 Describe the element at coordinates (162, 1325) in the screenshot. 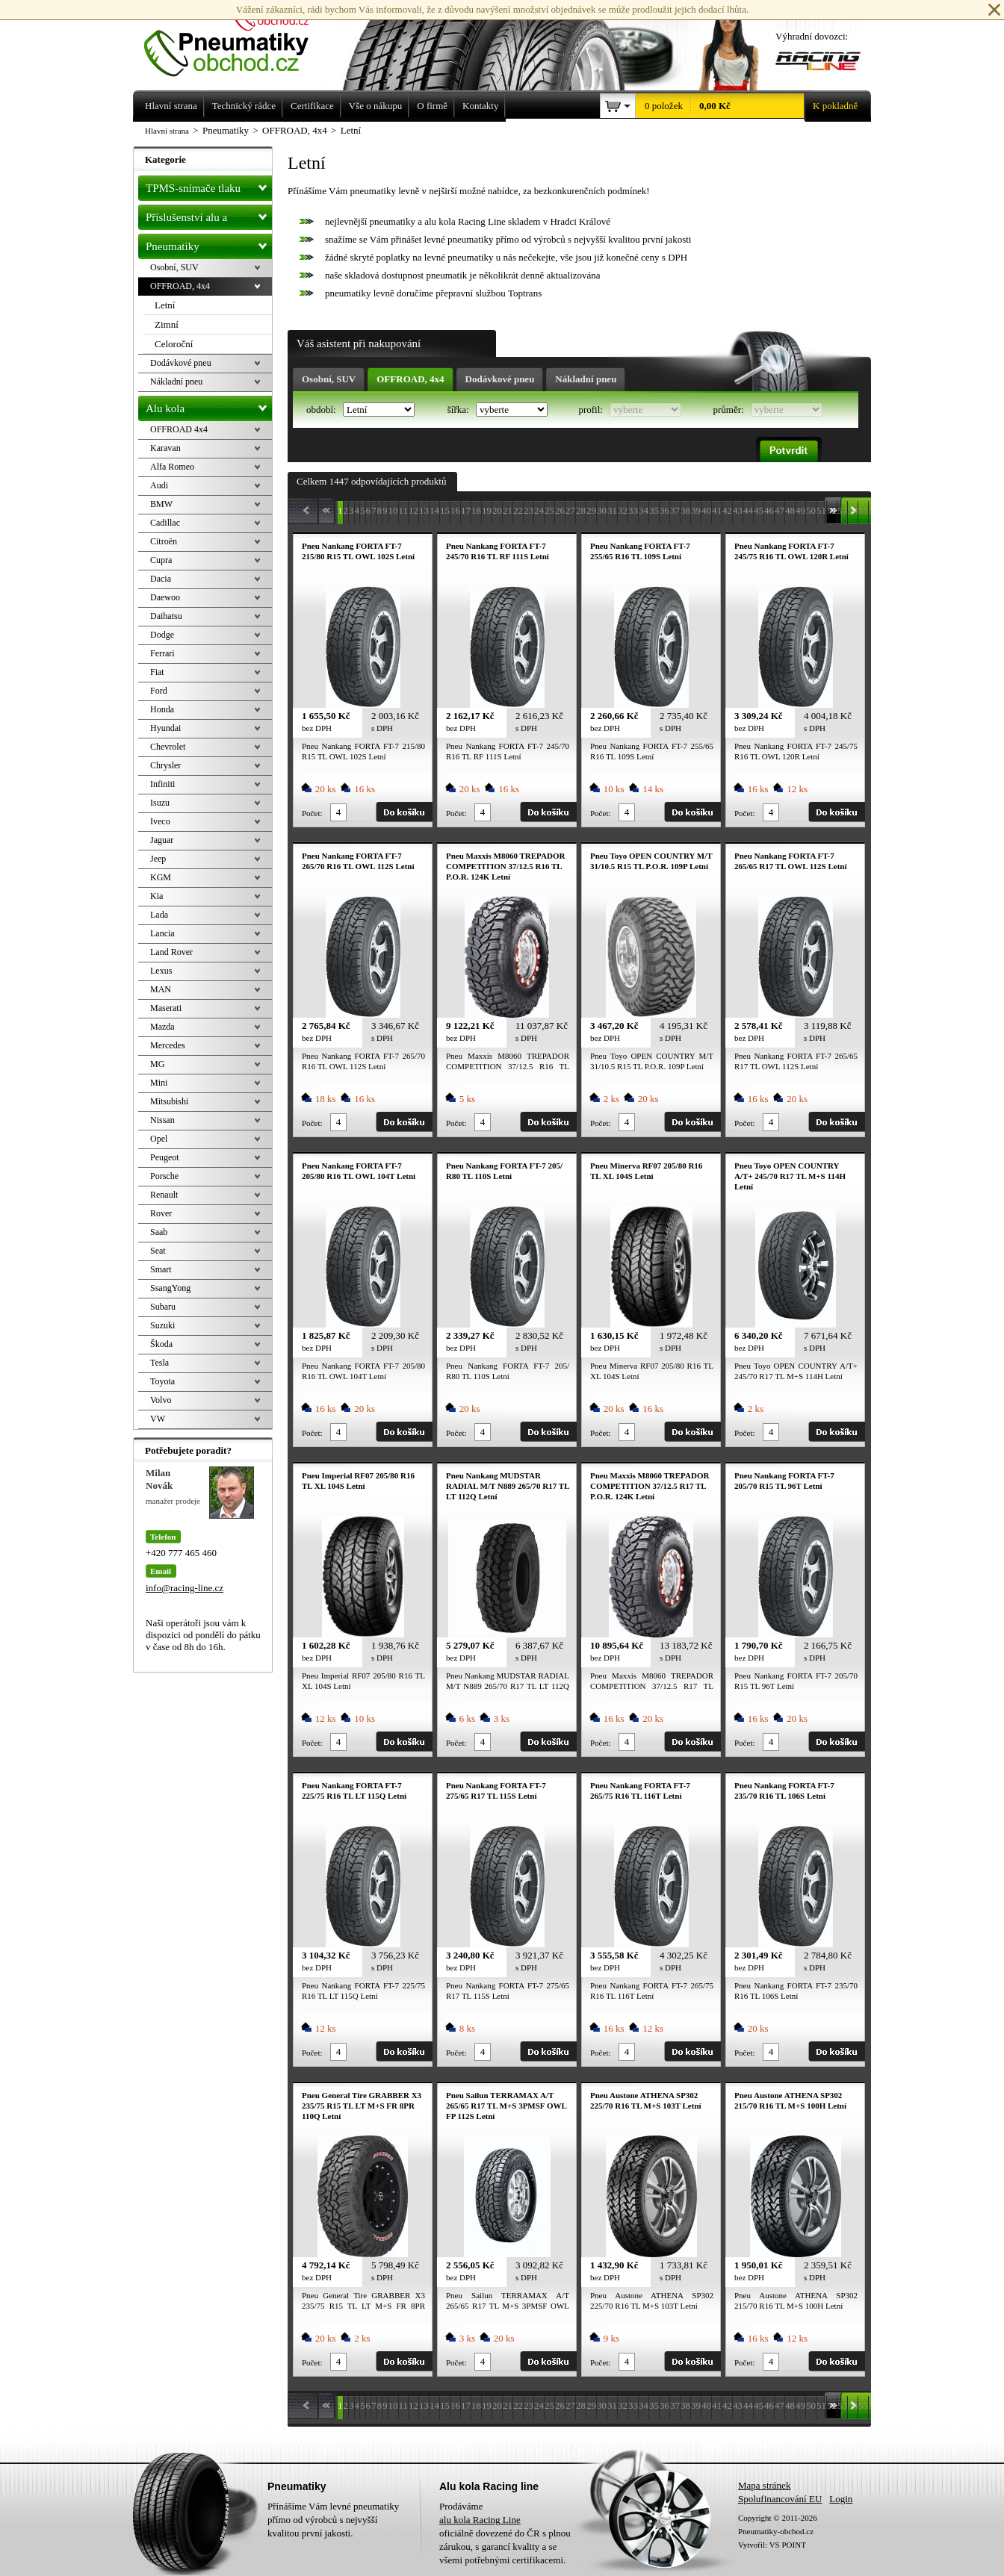

I see `Suzuki` at that location.